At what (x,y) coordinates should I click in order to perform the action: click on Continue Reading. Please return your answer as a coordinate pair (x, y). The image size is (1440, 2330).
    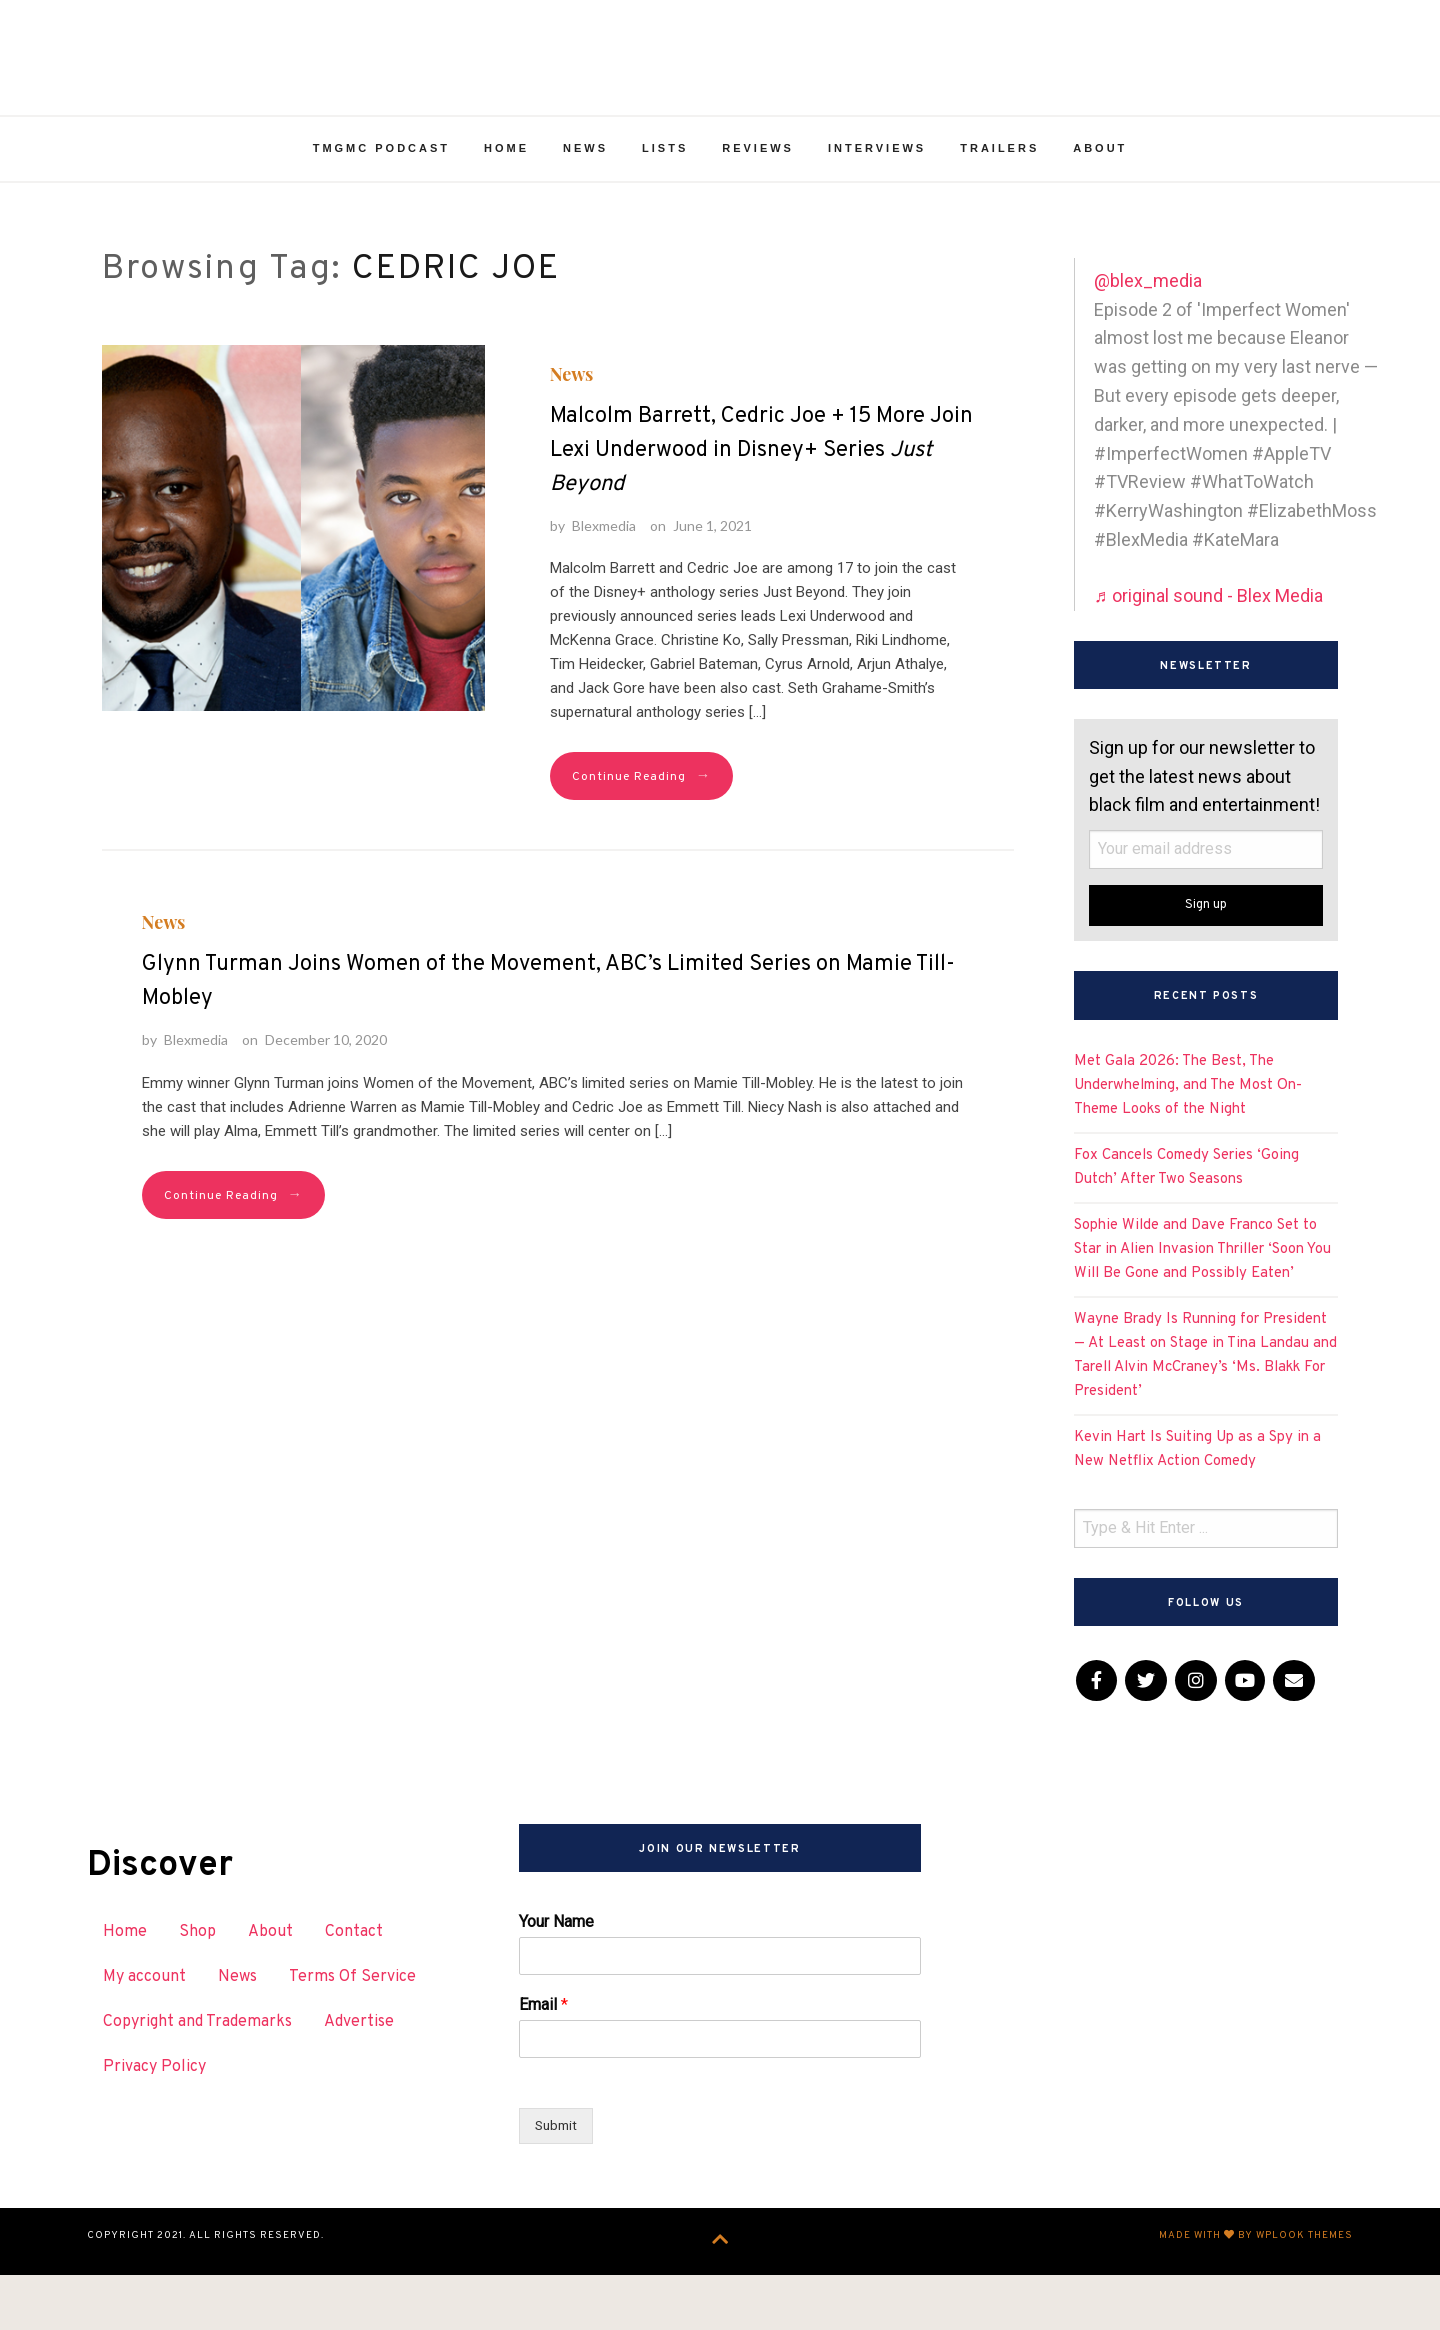
    Looking at the image, I should click on (641, 836).